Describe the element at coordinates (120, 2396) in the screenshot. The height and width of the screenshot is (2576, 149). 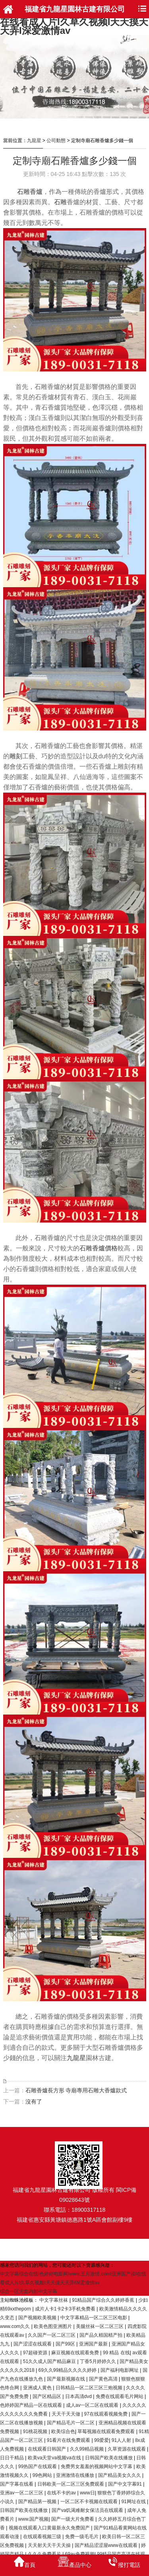
I see `免费在线观看毛片网站` at that location.